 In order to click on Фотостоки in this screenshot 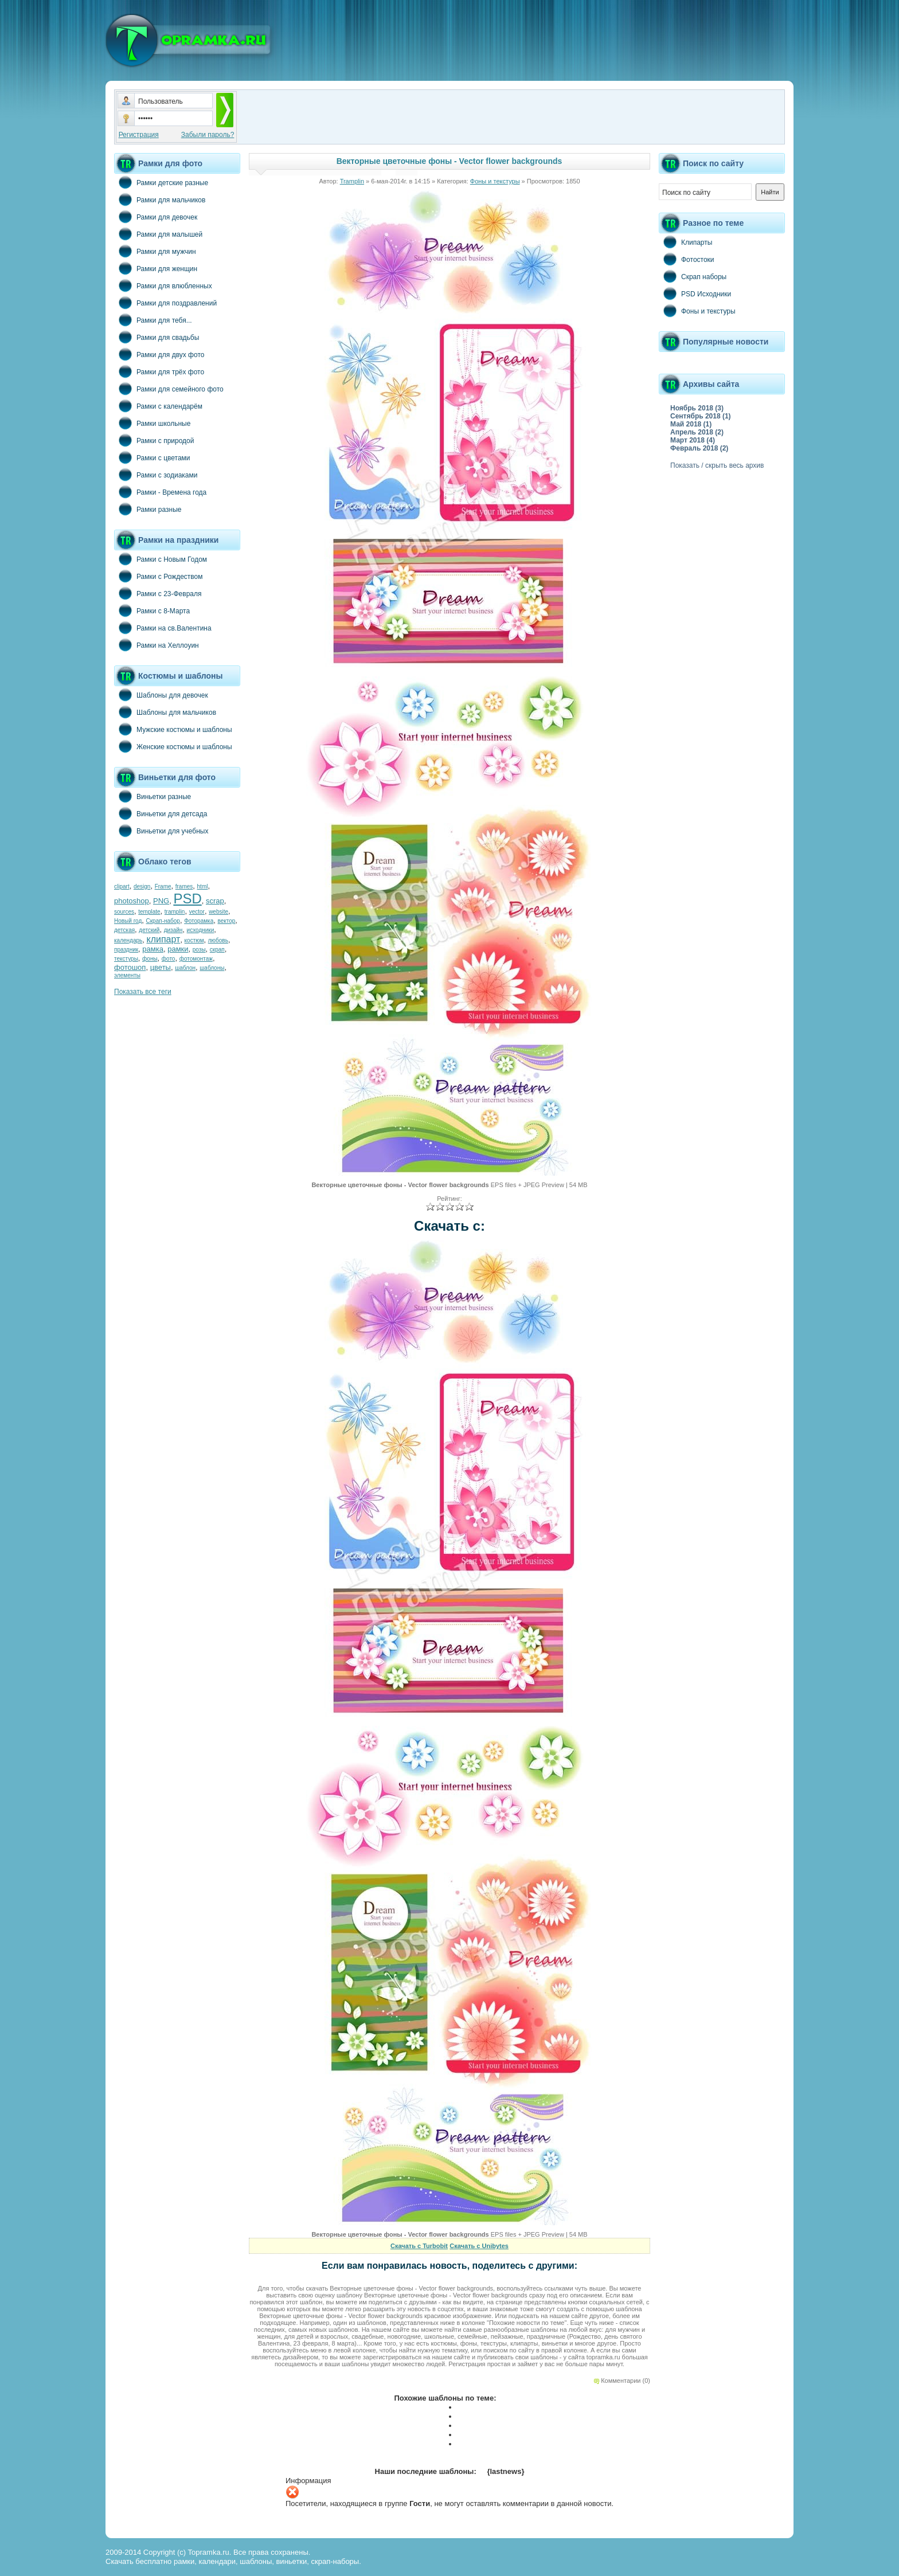, I will do `click(686, 259)`.